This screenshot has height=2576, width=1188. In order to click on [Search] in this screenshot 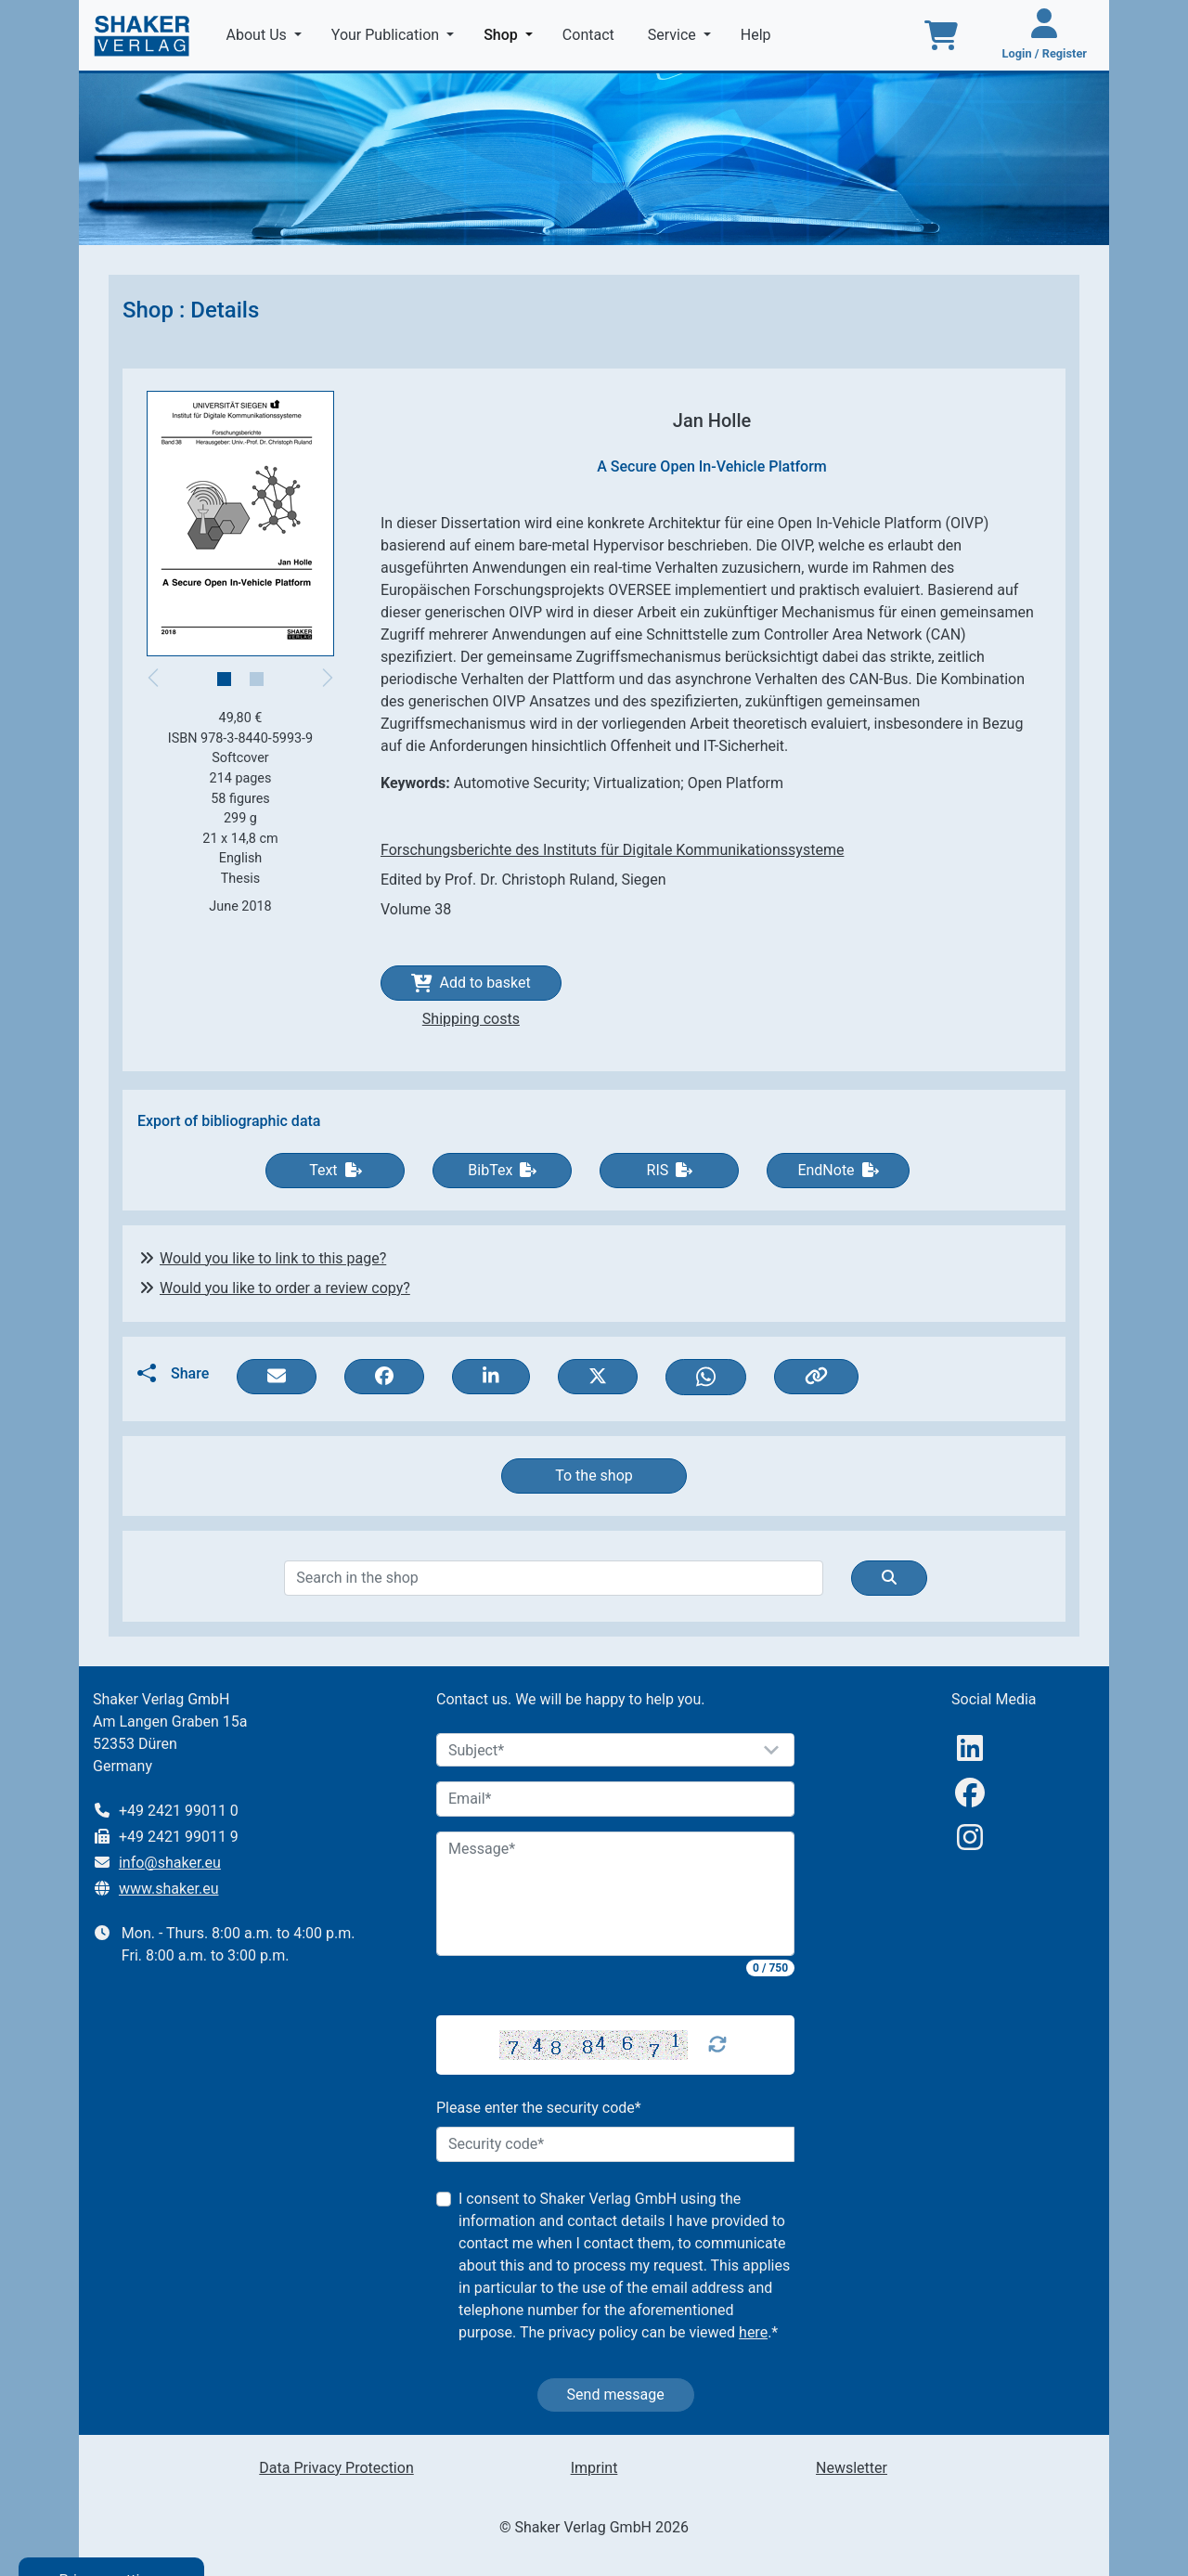, I will do `click(553, 1578)`.